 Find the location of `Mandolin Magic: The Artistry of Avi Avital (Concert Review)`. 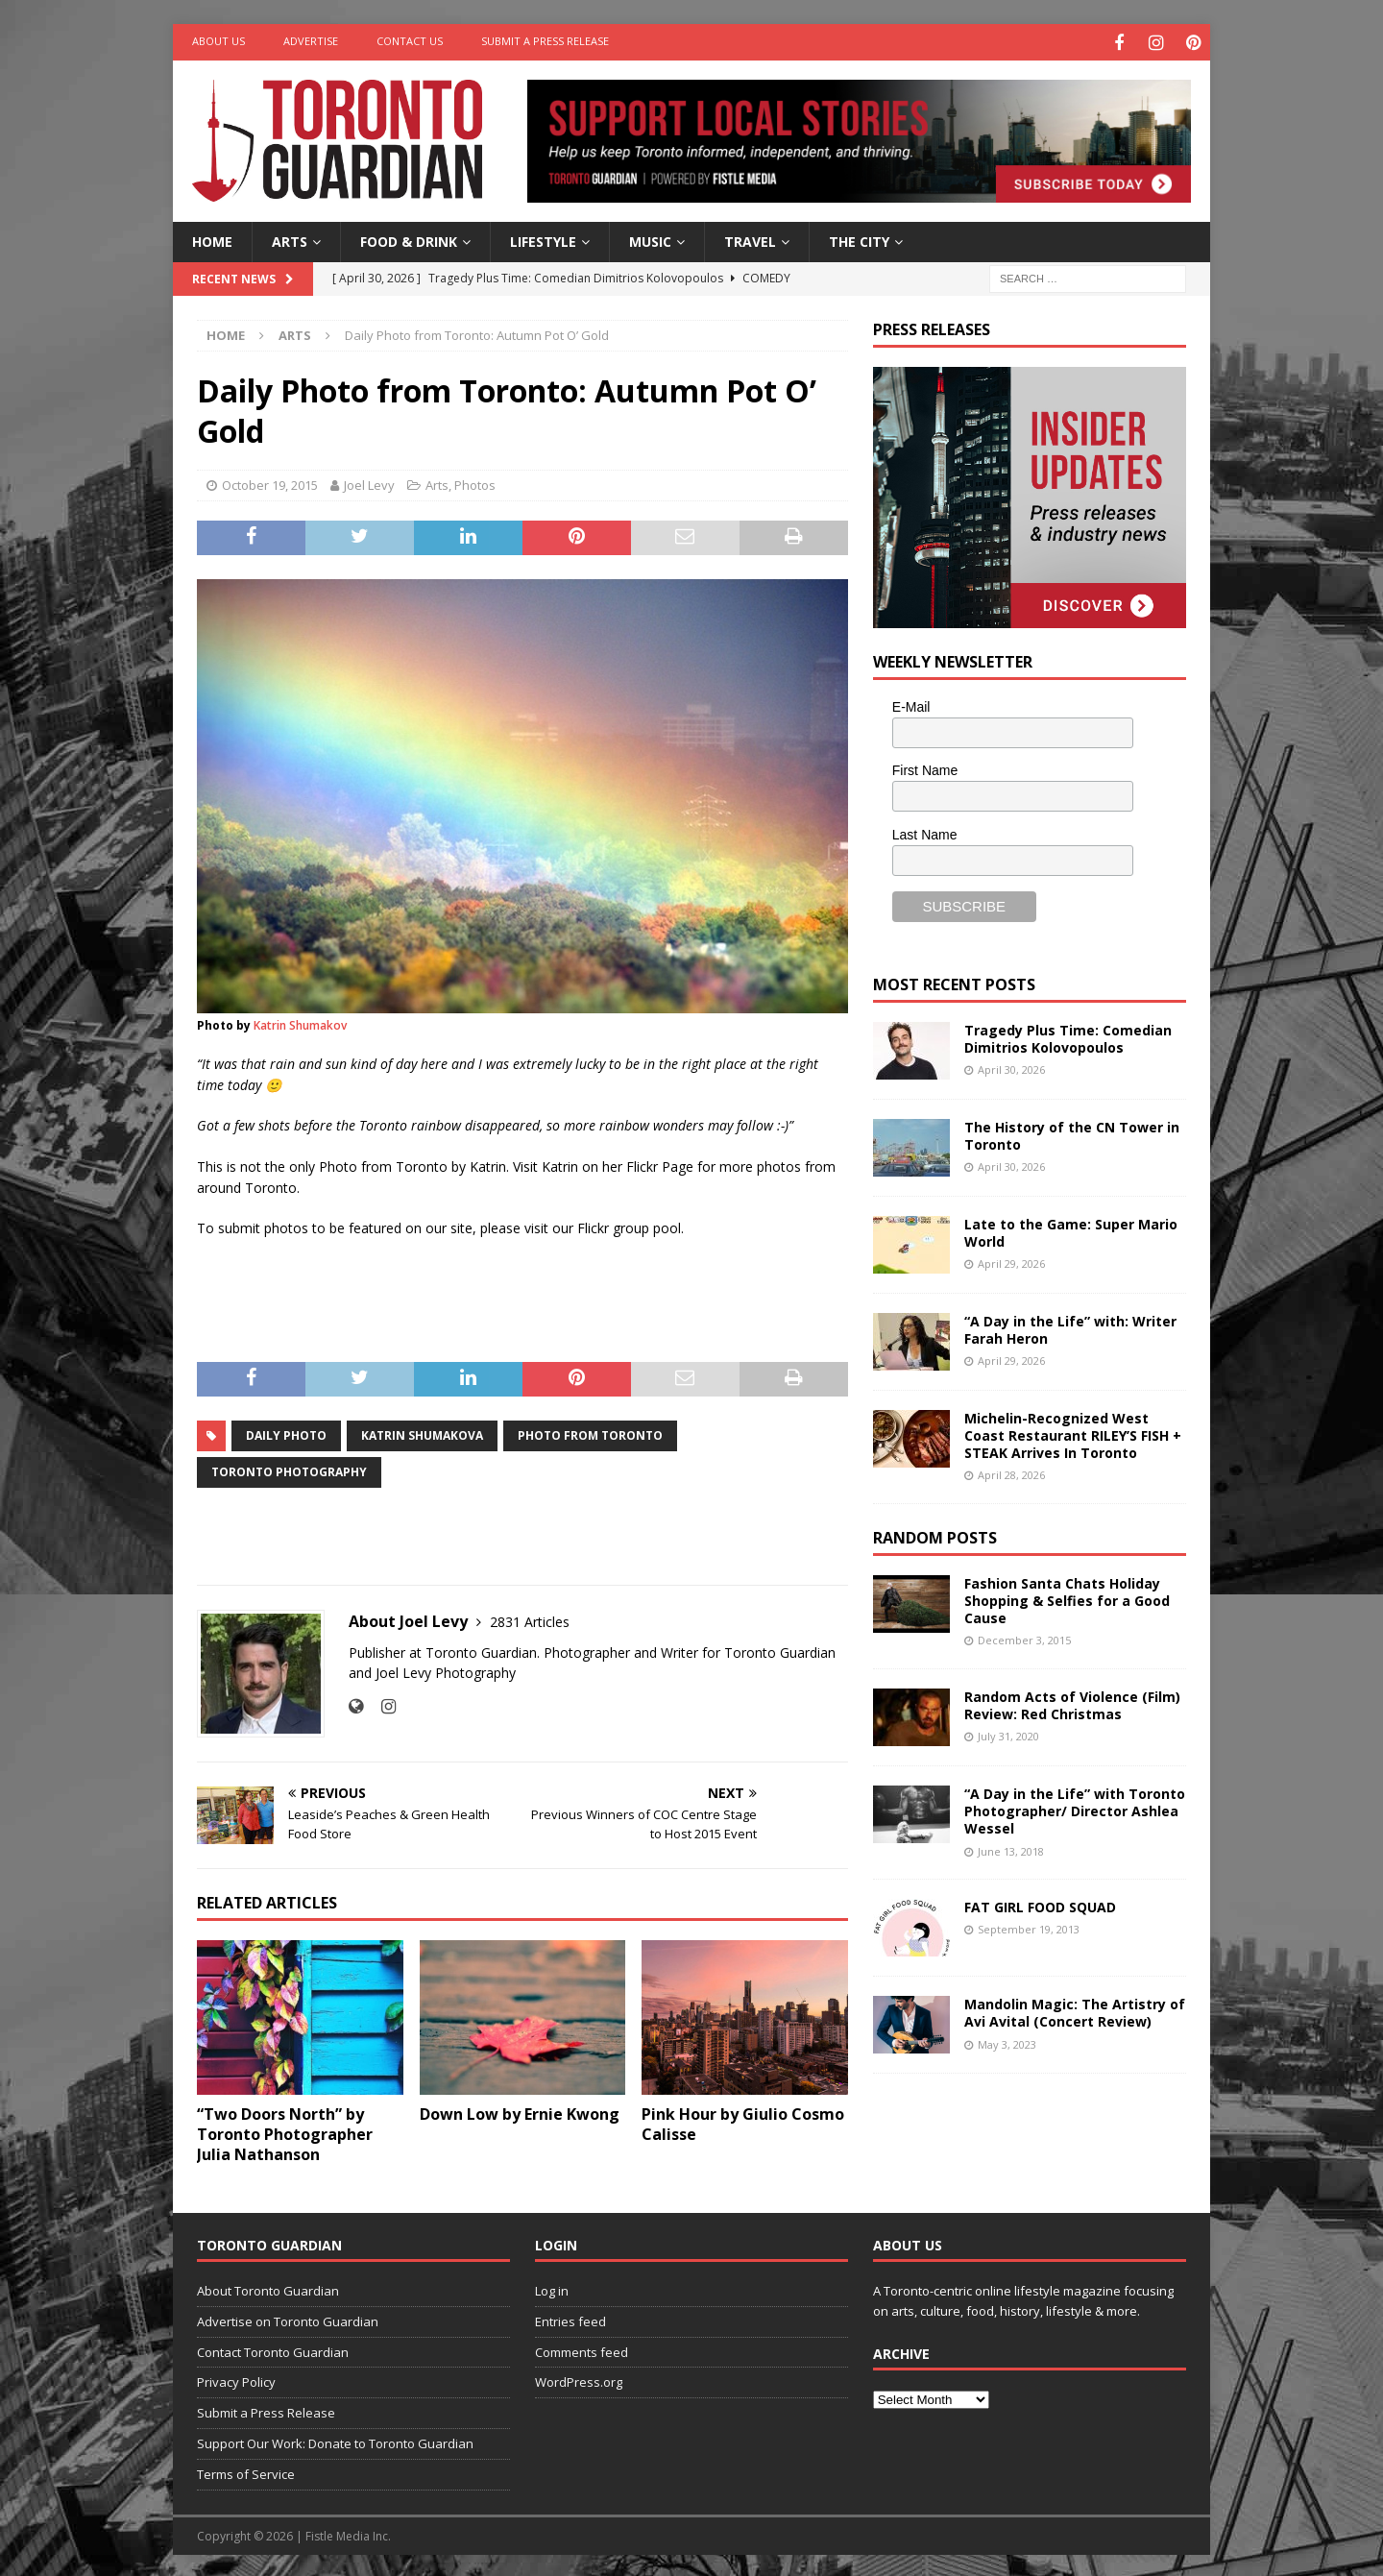

Mandolin Magic: The Artistry of Avi Avital (Concert Review) is located at coordinates (1074, 2010).